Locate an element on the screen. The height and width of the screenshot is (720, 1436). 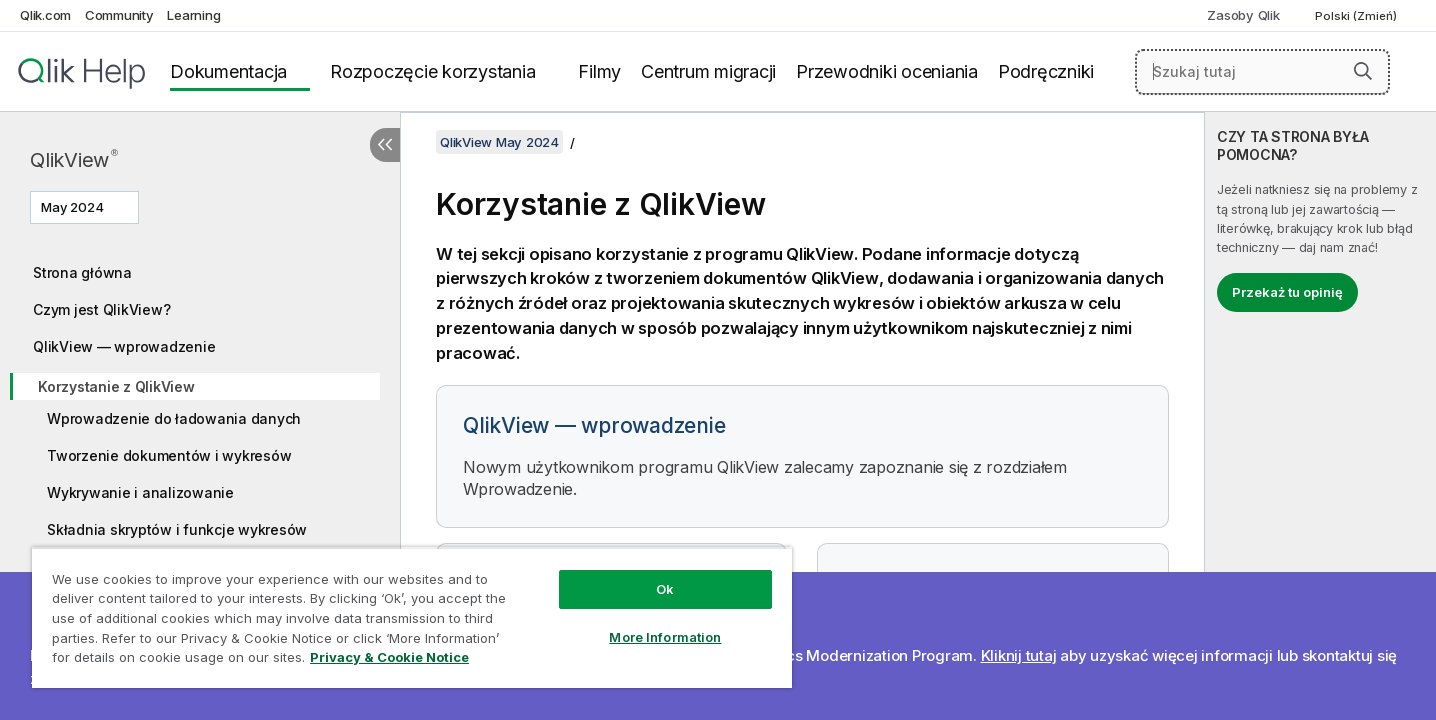
Tworzenie dokumentów i wykresów is located at coordinates (169, 455).